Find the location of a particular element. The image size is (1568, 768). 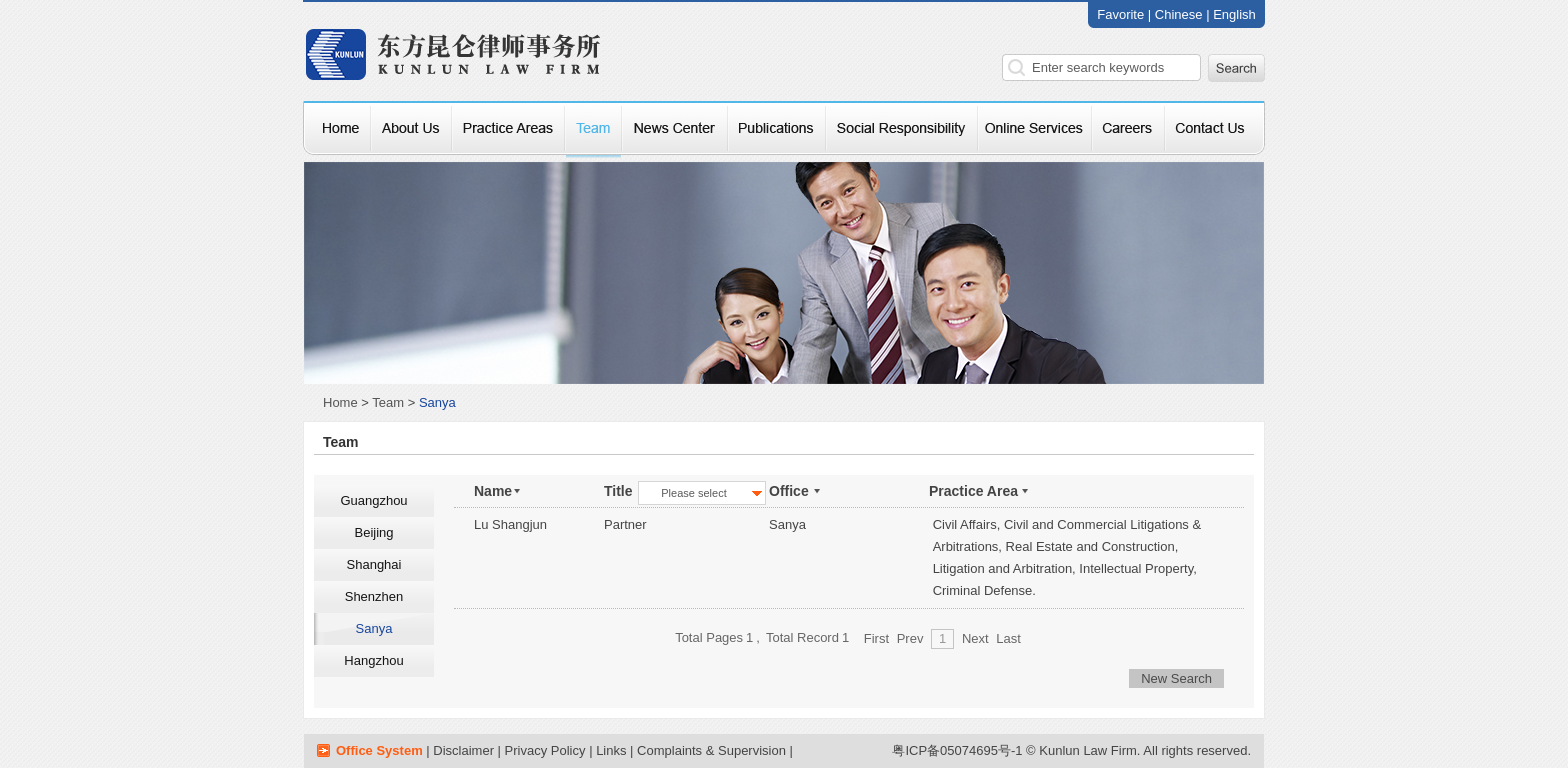

Disclaimer is located at coordinates (463, 750).